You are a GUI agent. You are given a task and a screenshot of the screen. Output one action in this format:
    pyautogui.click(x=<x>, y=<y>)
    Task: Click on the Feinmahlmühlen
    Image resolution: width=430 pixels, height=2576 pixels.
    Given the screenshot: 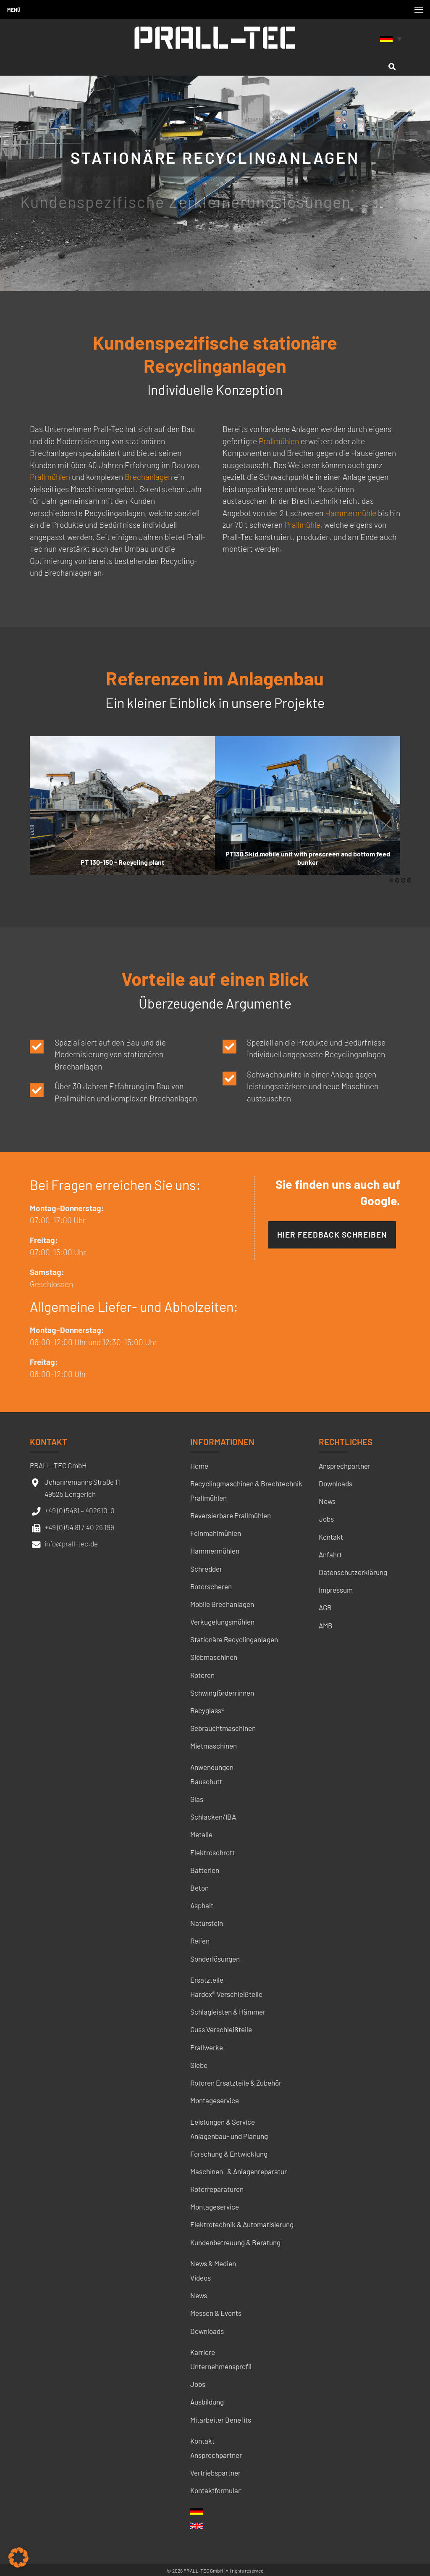 What is the action you would take?
    pyautogui.click(x=215, y=1533)
    